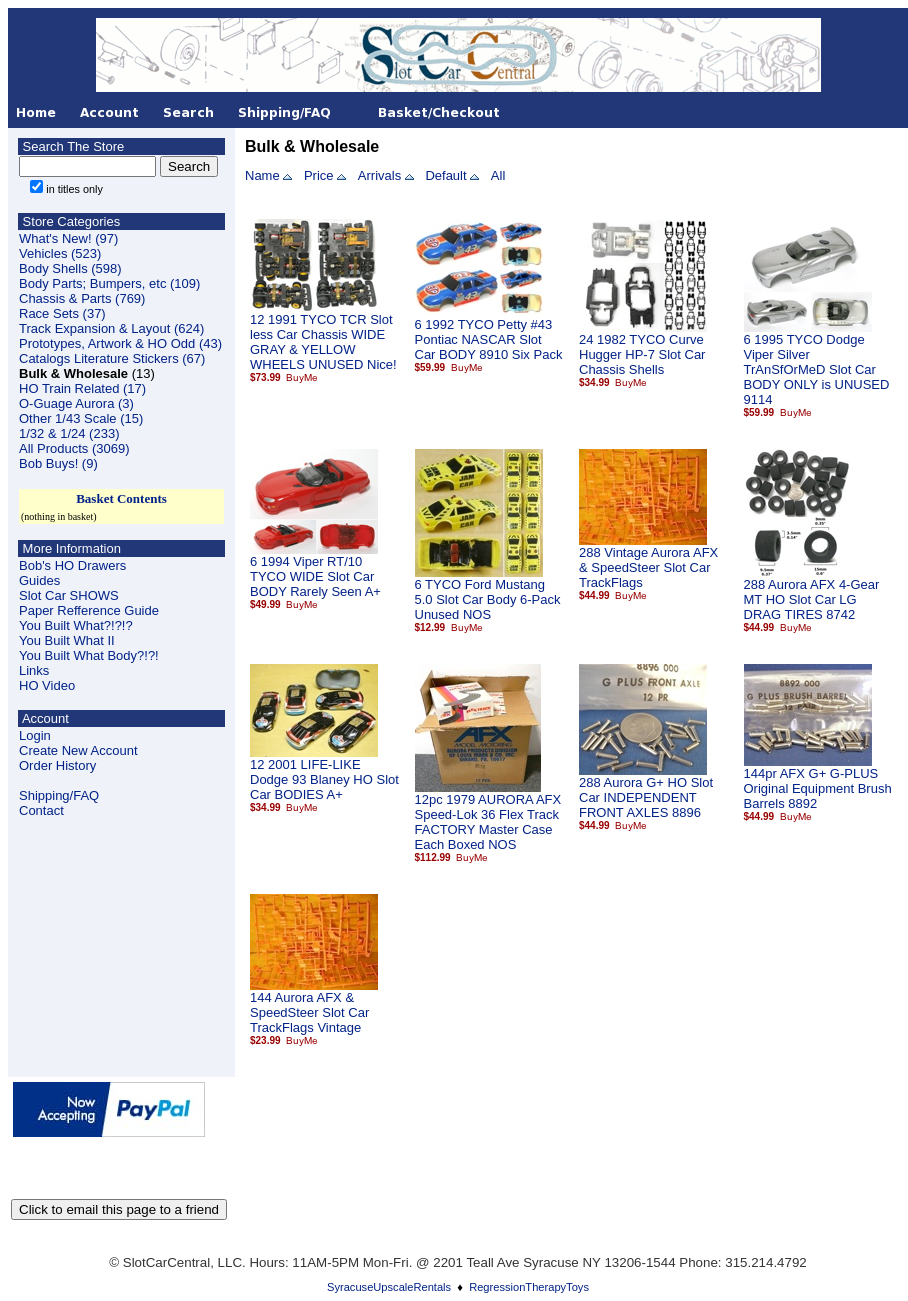 The image size is (908, 1301). I want to click on O-Guage Aurora (3), so click(76, 403).